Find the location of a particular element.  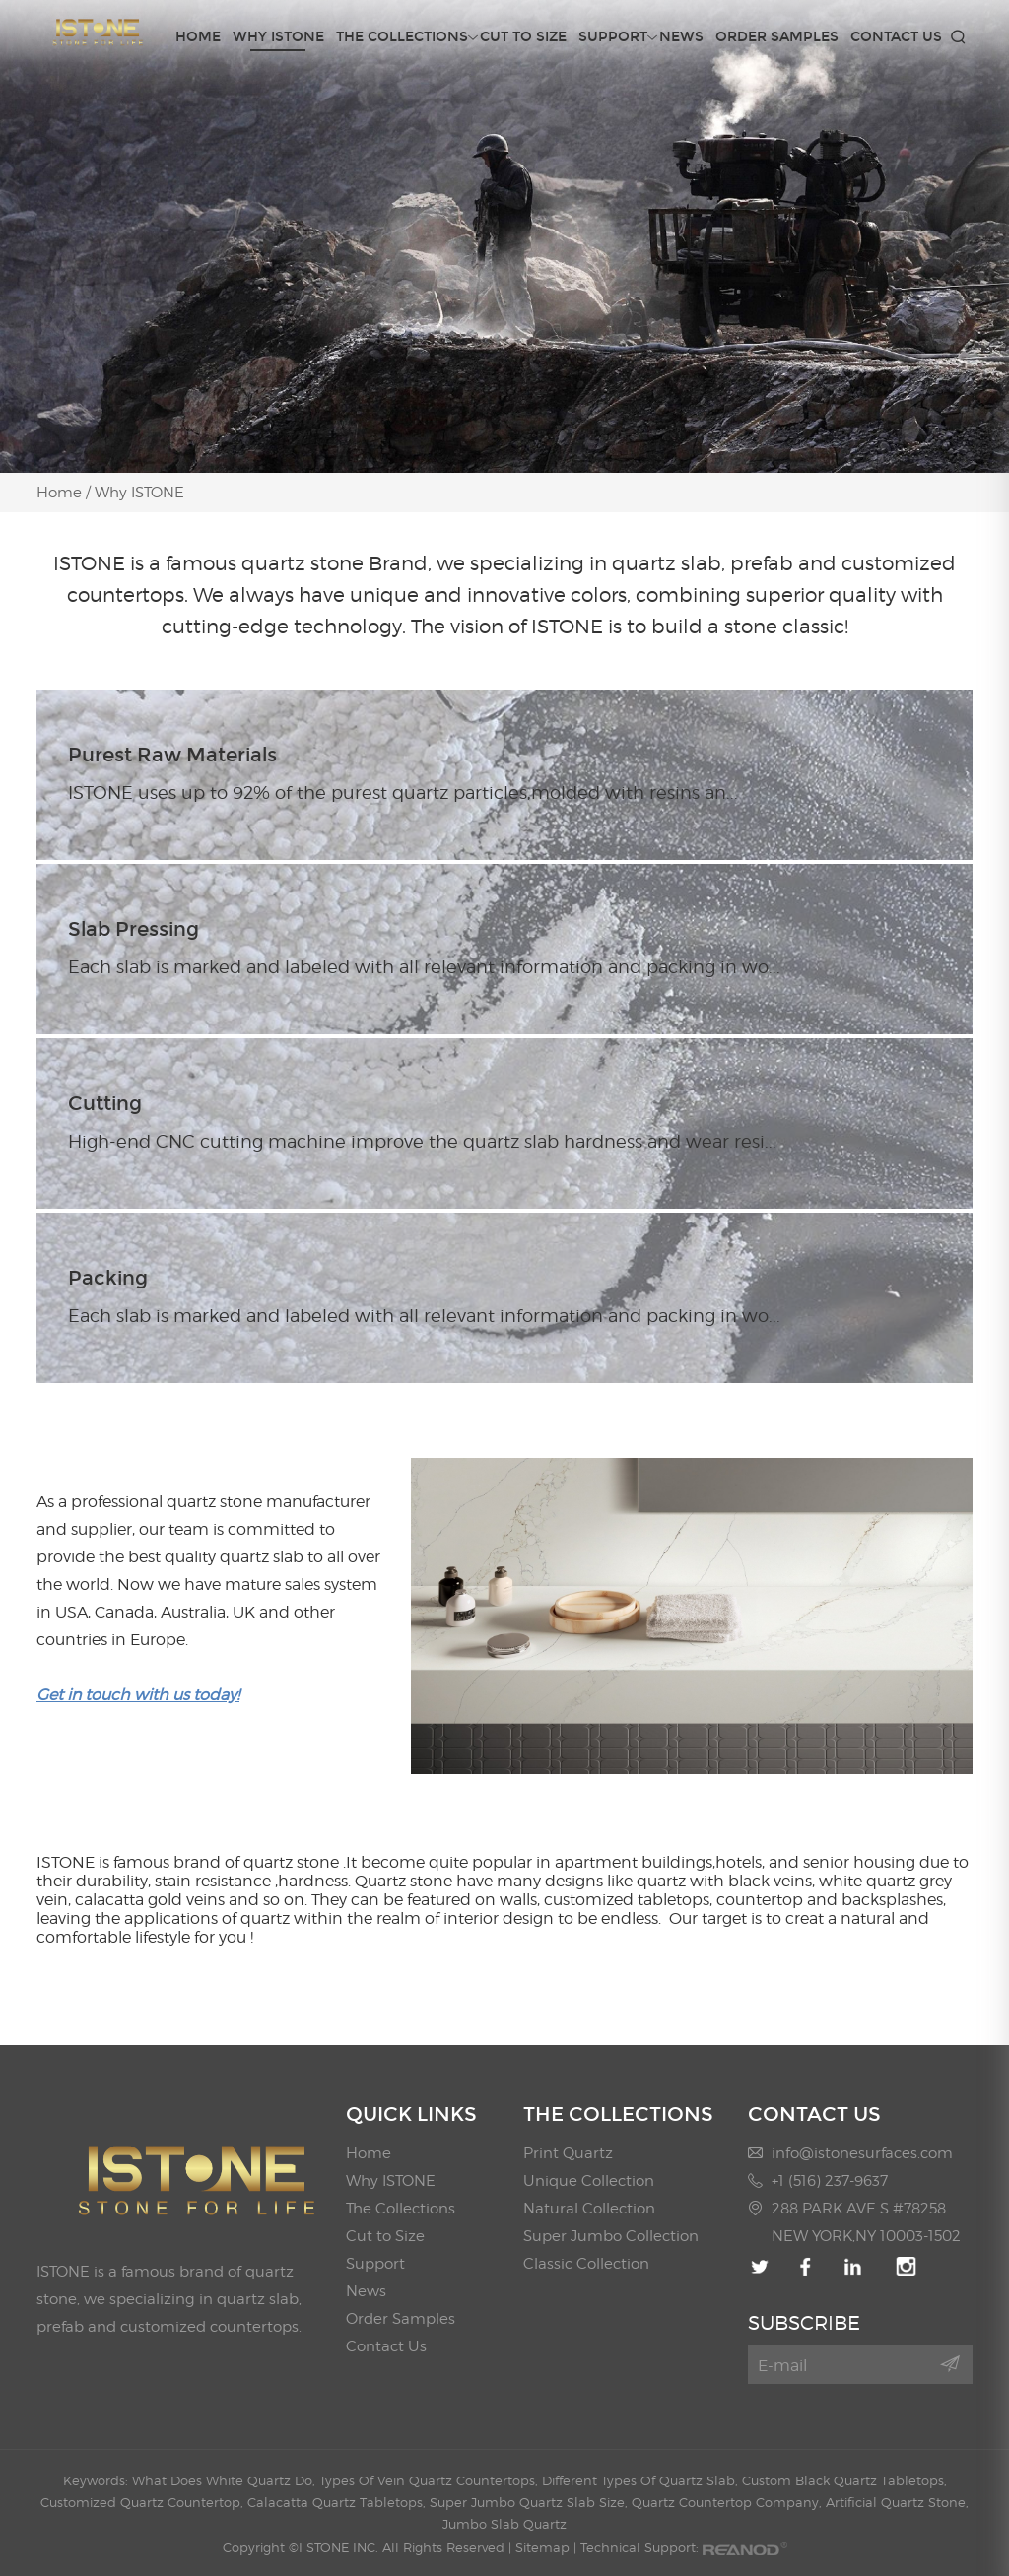

SUBSCRIBE is located at coordinates (804, 2323).